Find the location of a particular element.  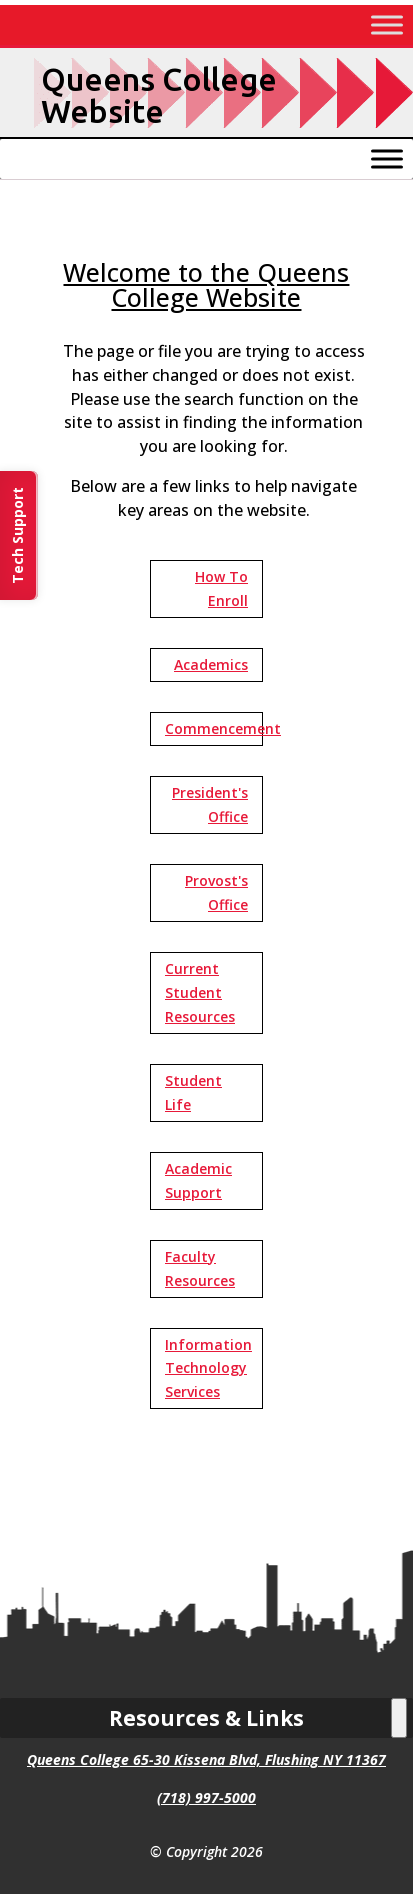

Information Technology Services [button] is located at coordinates (208, 1368).